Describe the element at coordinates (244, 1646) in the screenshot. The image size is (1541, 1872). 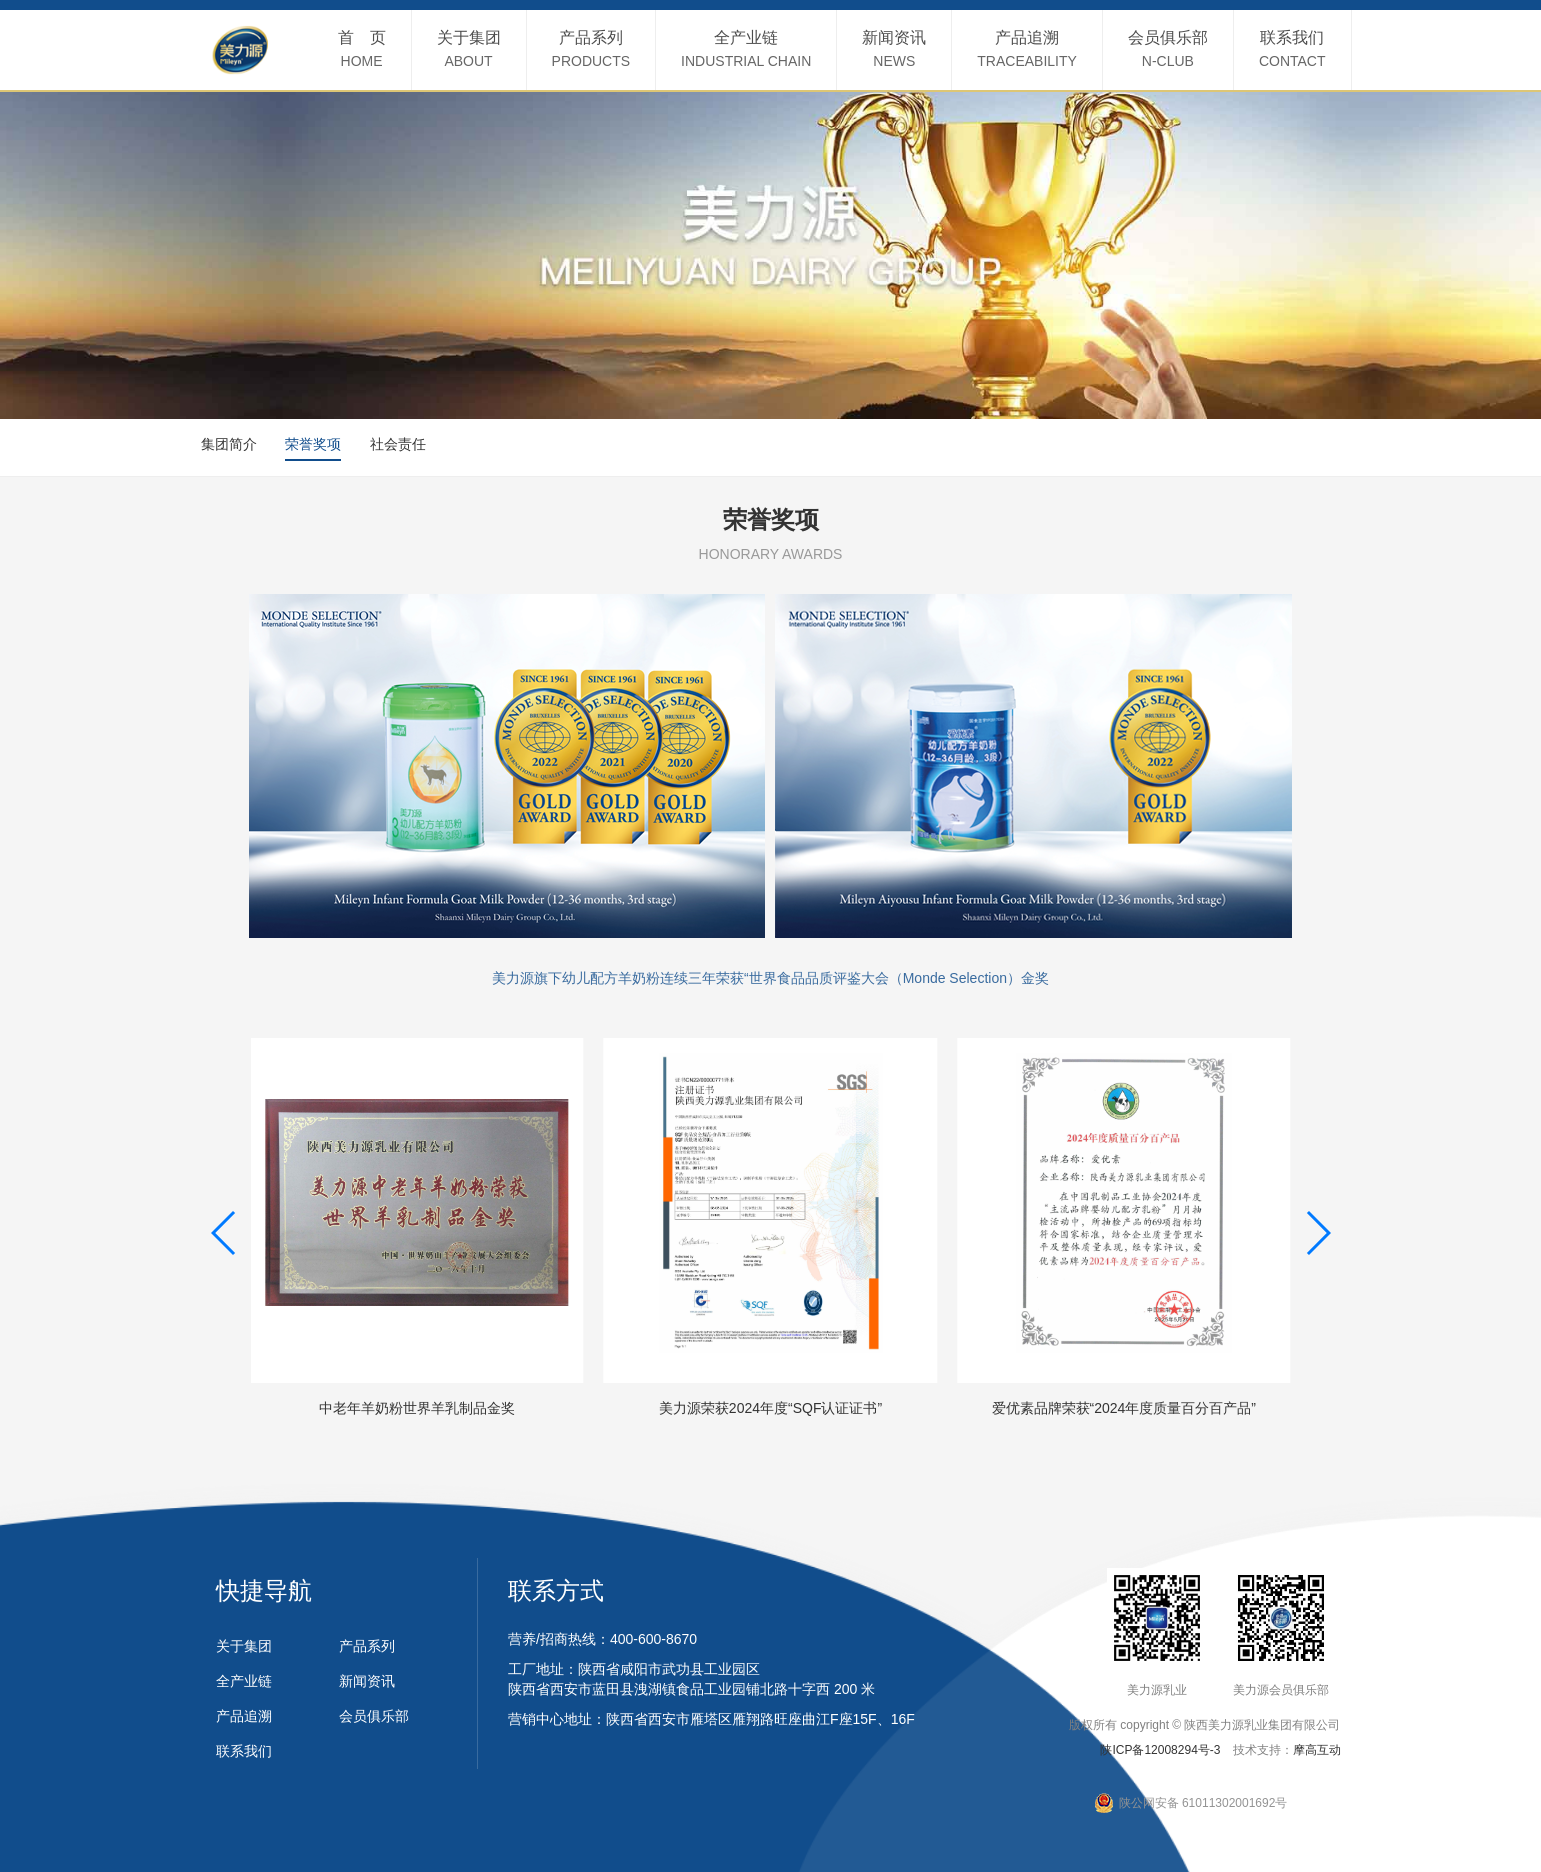
I see `关于集团` at that location.